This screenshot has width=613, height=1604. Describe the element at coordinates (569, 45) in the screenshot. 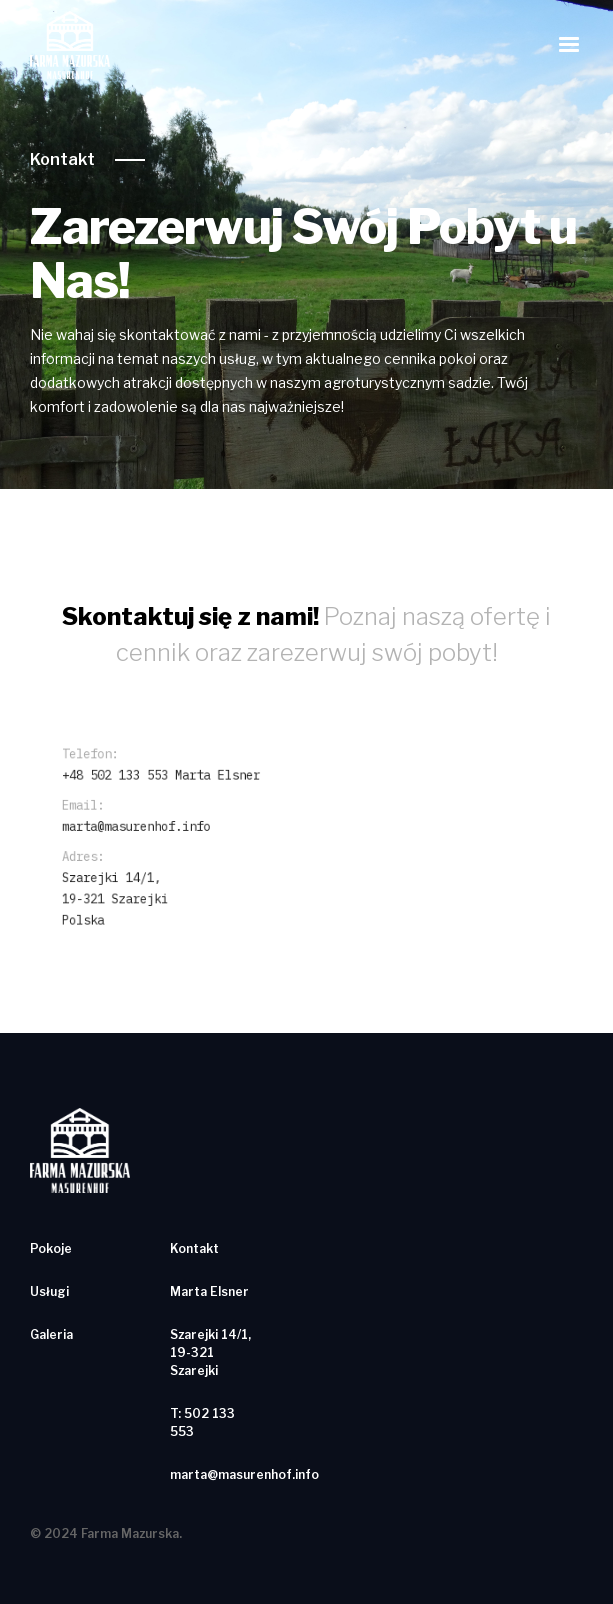

I see `[button]` at that location.